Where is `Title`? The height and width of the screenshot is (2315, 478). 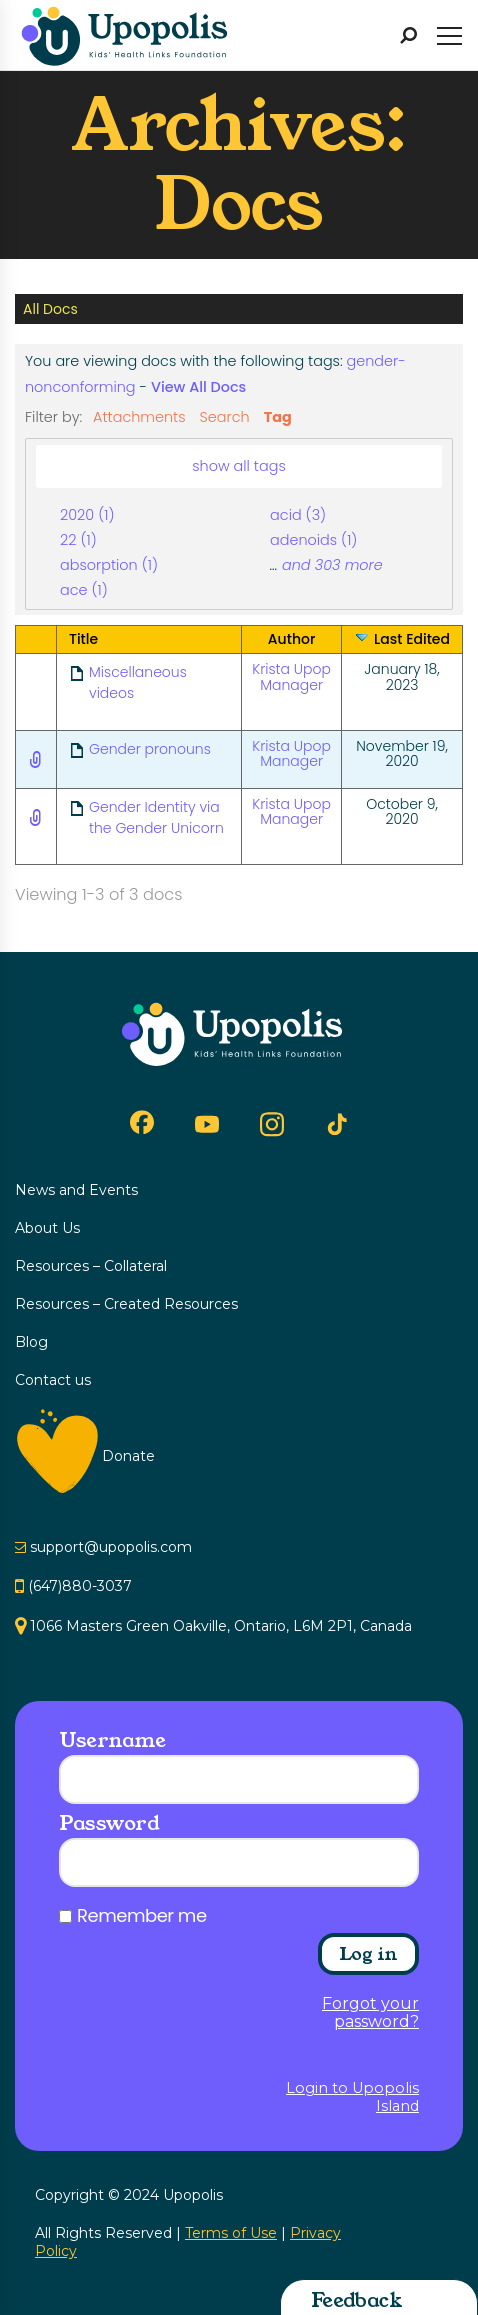 Title is located at coordinates (83, 639).